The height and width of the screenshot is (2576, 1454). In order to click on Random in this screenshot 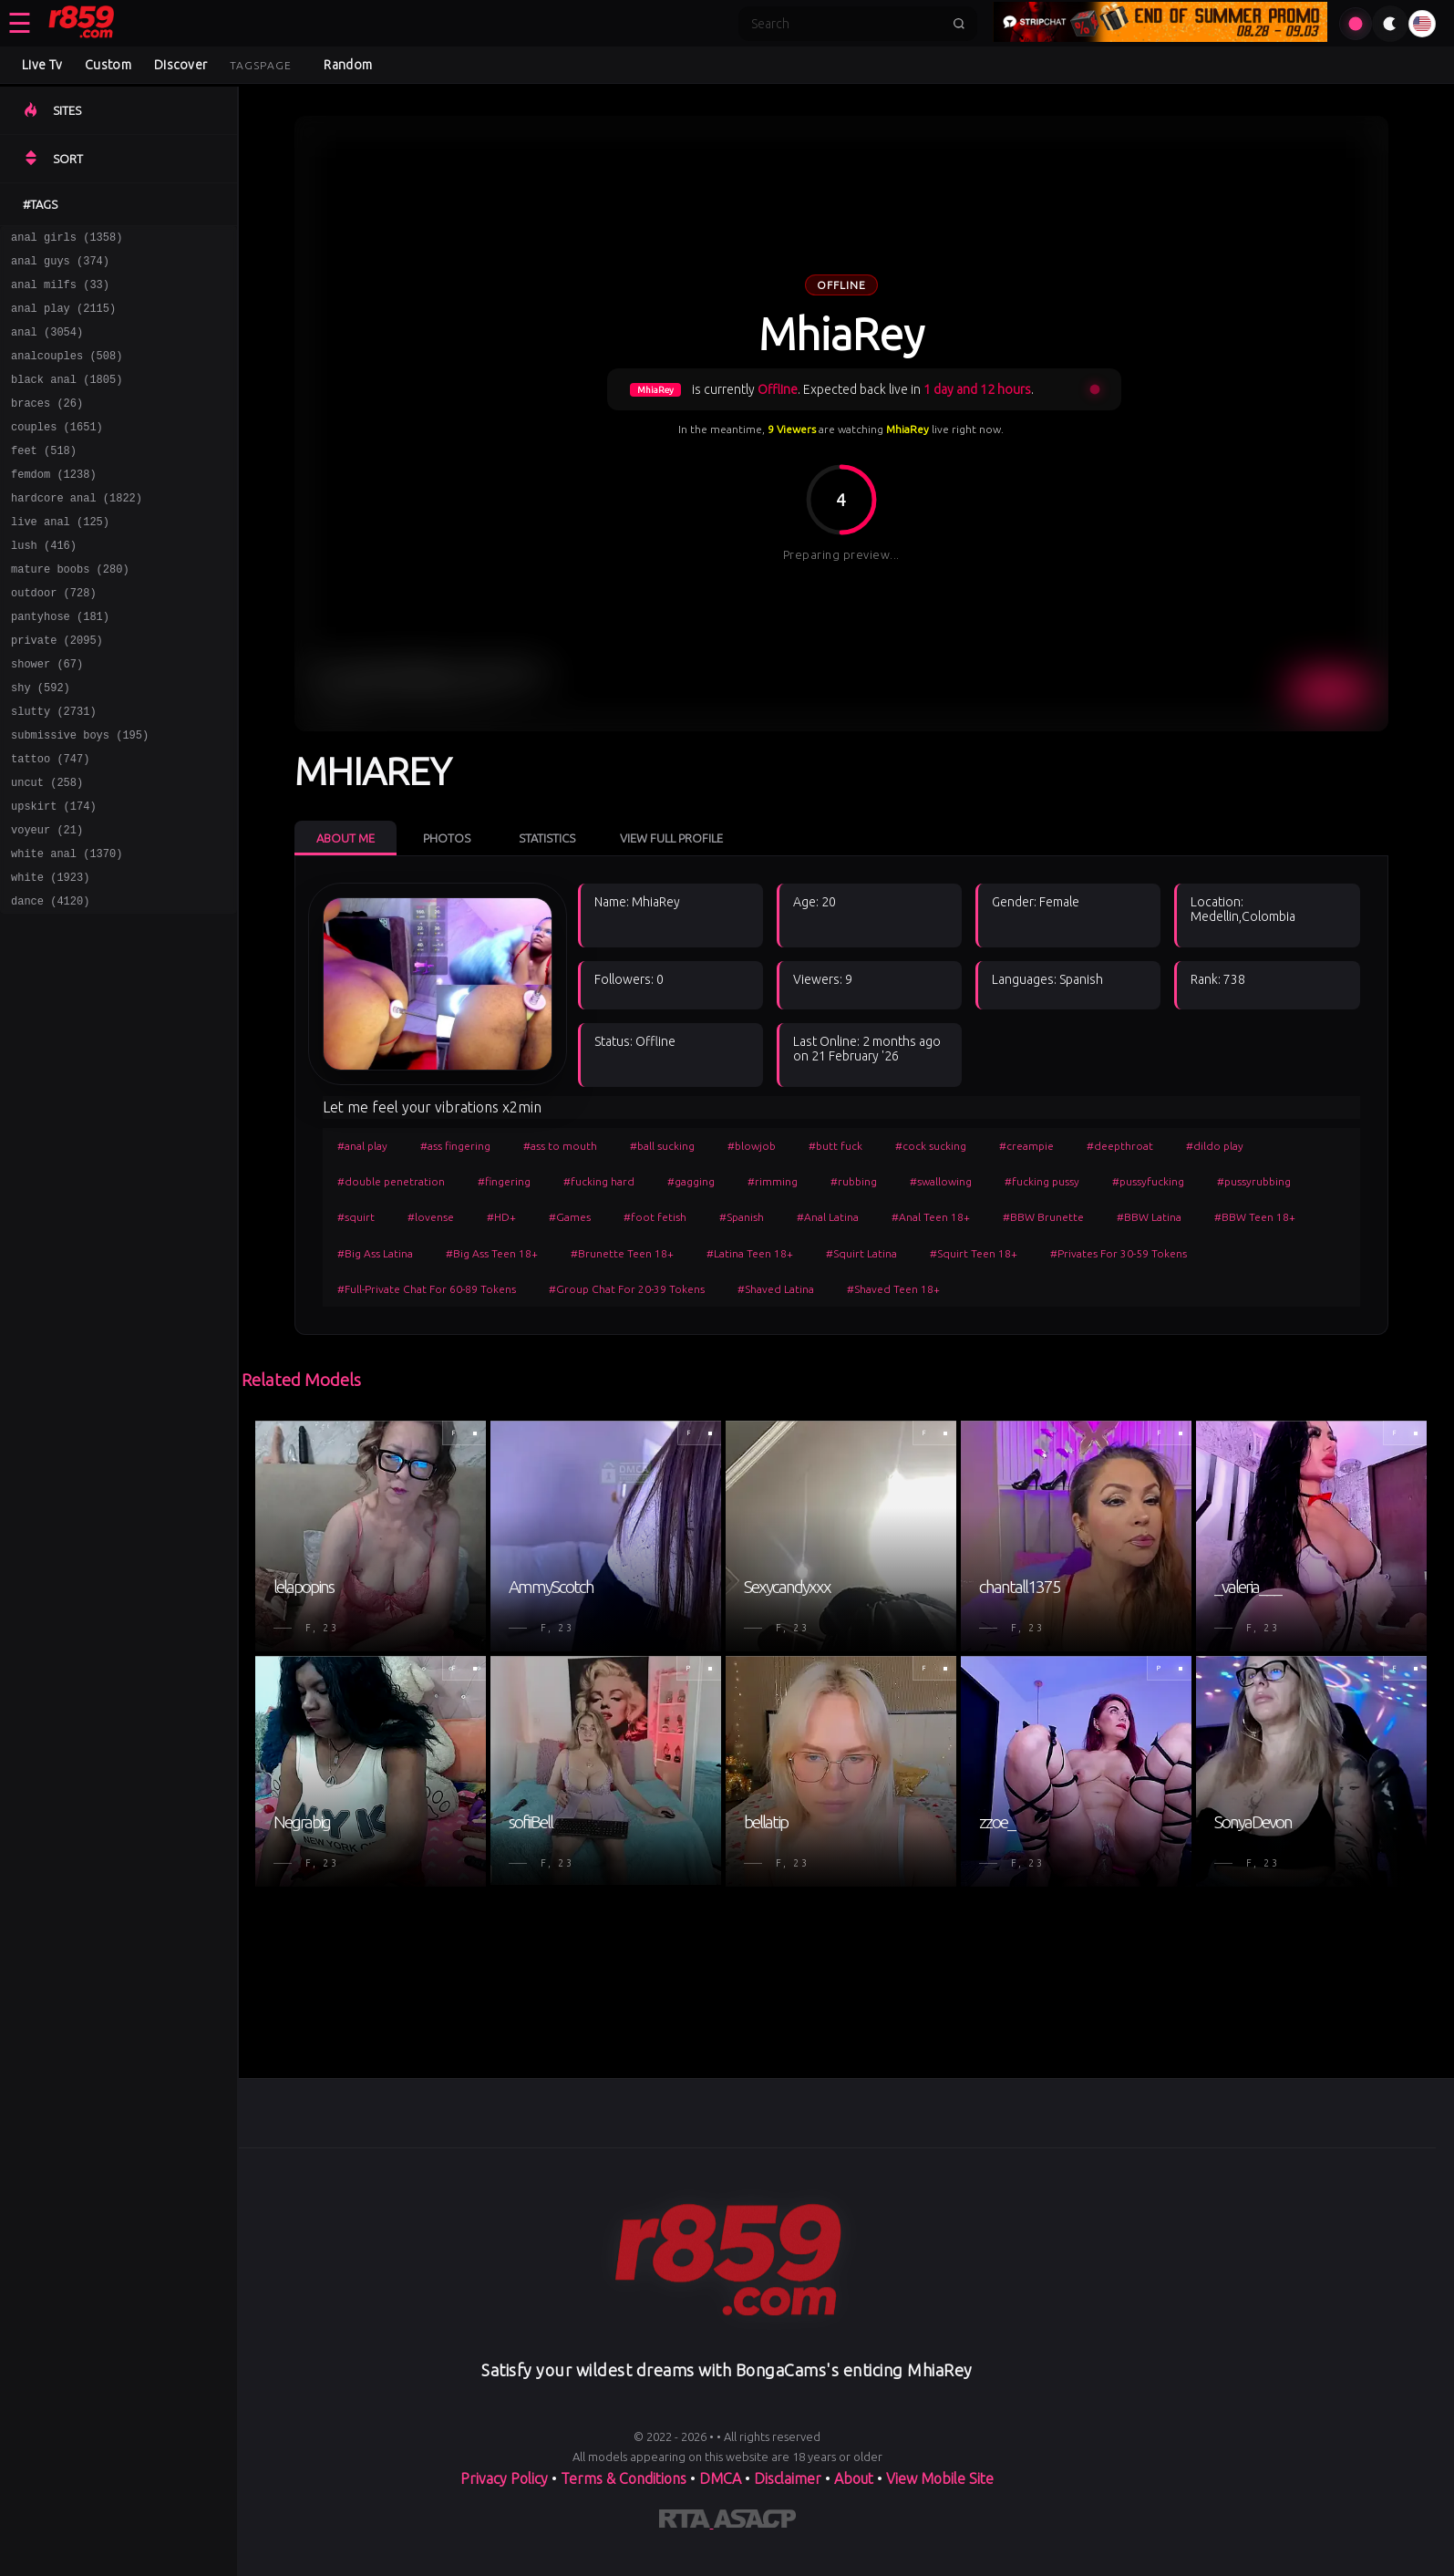, I will do `click(348, 64)`.